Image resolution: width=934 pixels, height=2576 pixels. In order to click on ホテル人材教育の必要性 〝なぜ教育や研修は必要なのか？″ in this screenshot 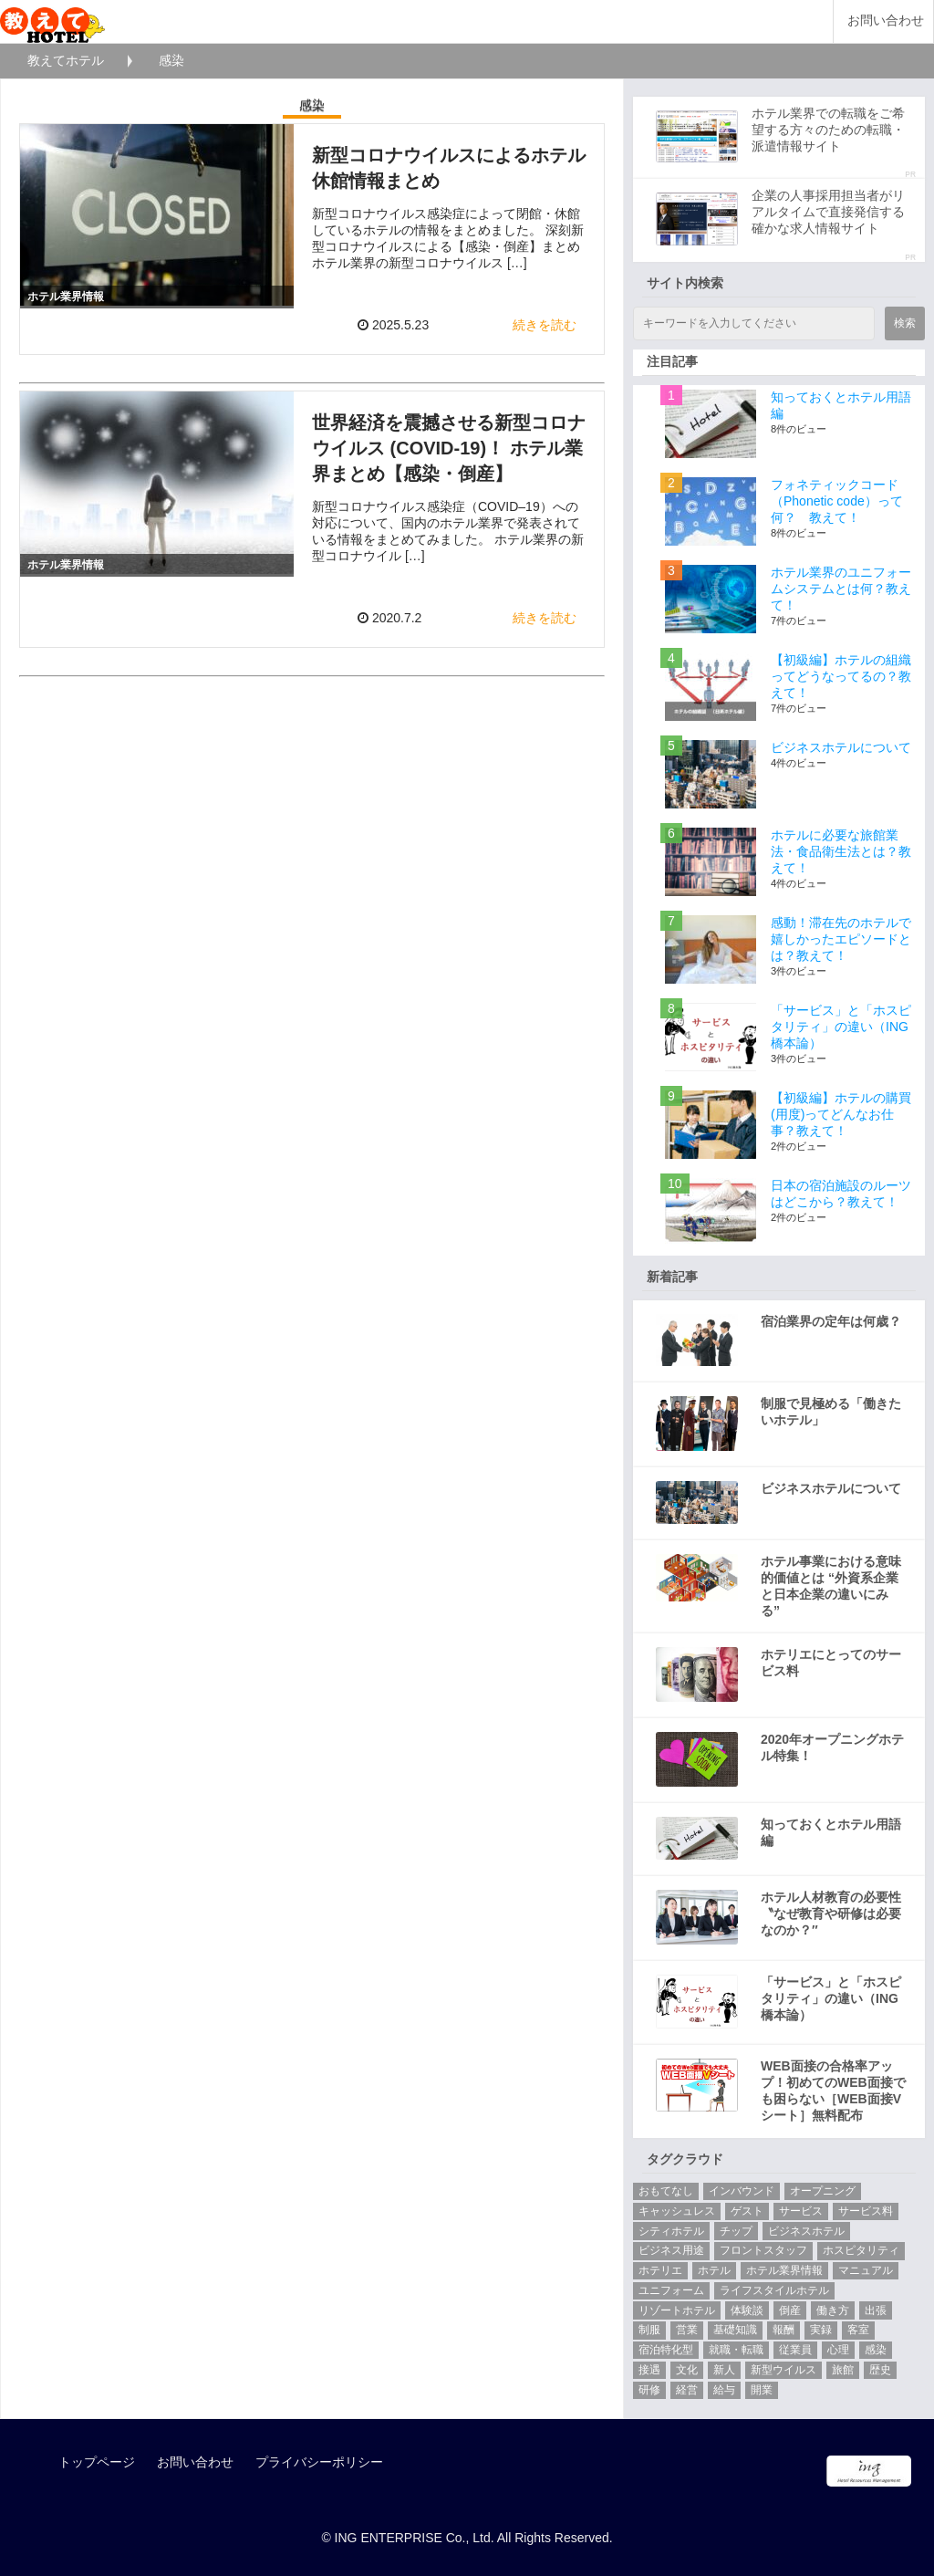, I will do `click(831, 1913)`.